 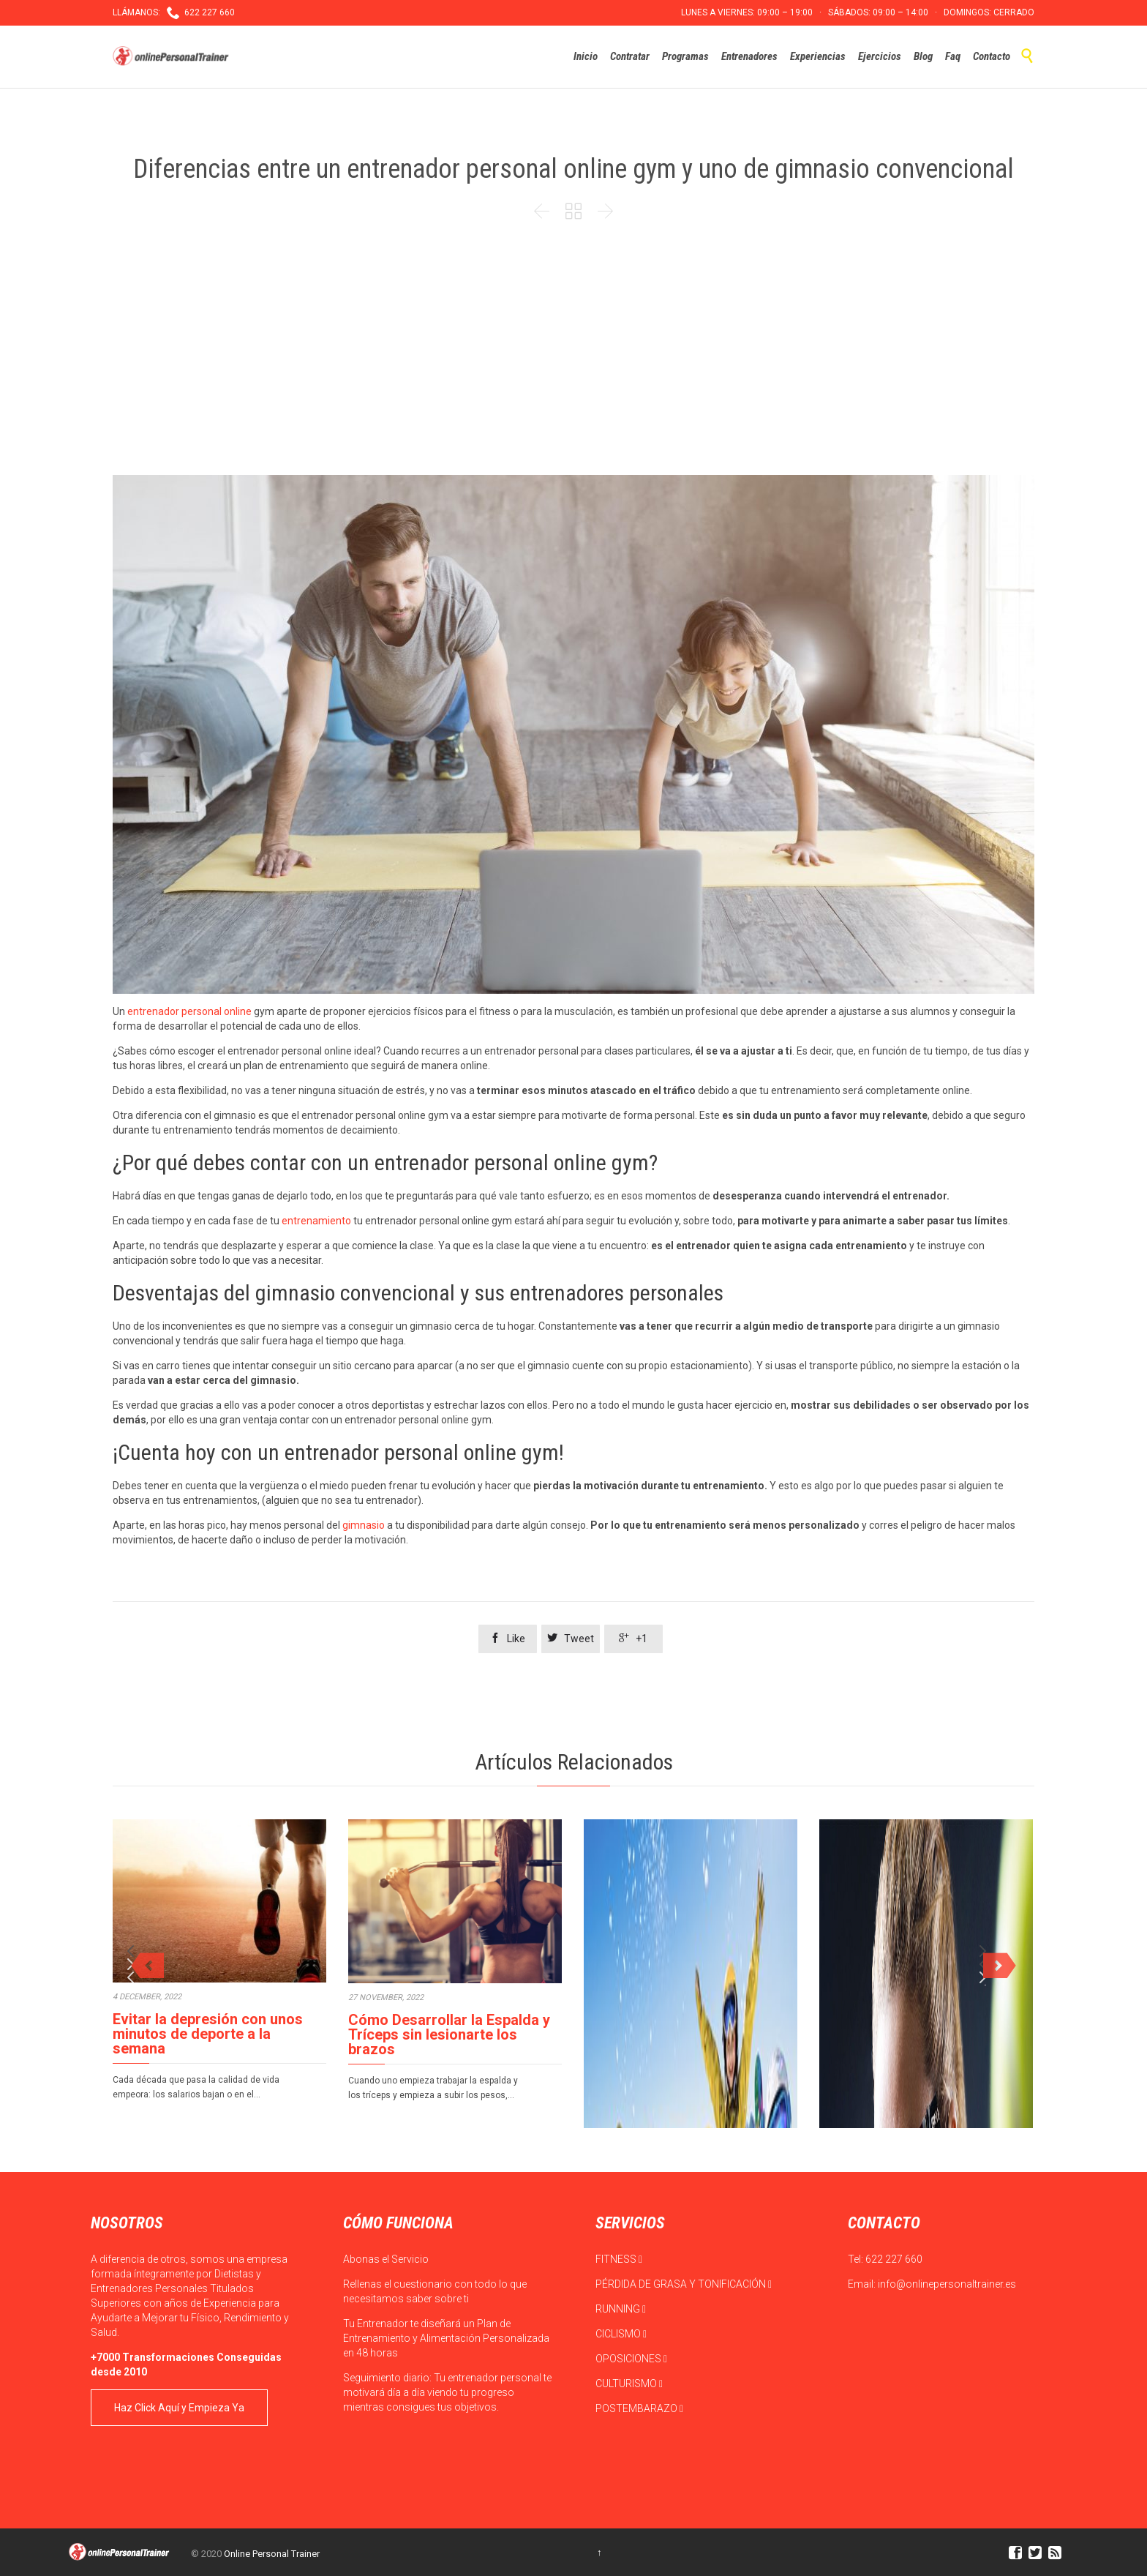 I want to click on OPOSICIONES, so click(x=631, y=2359).